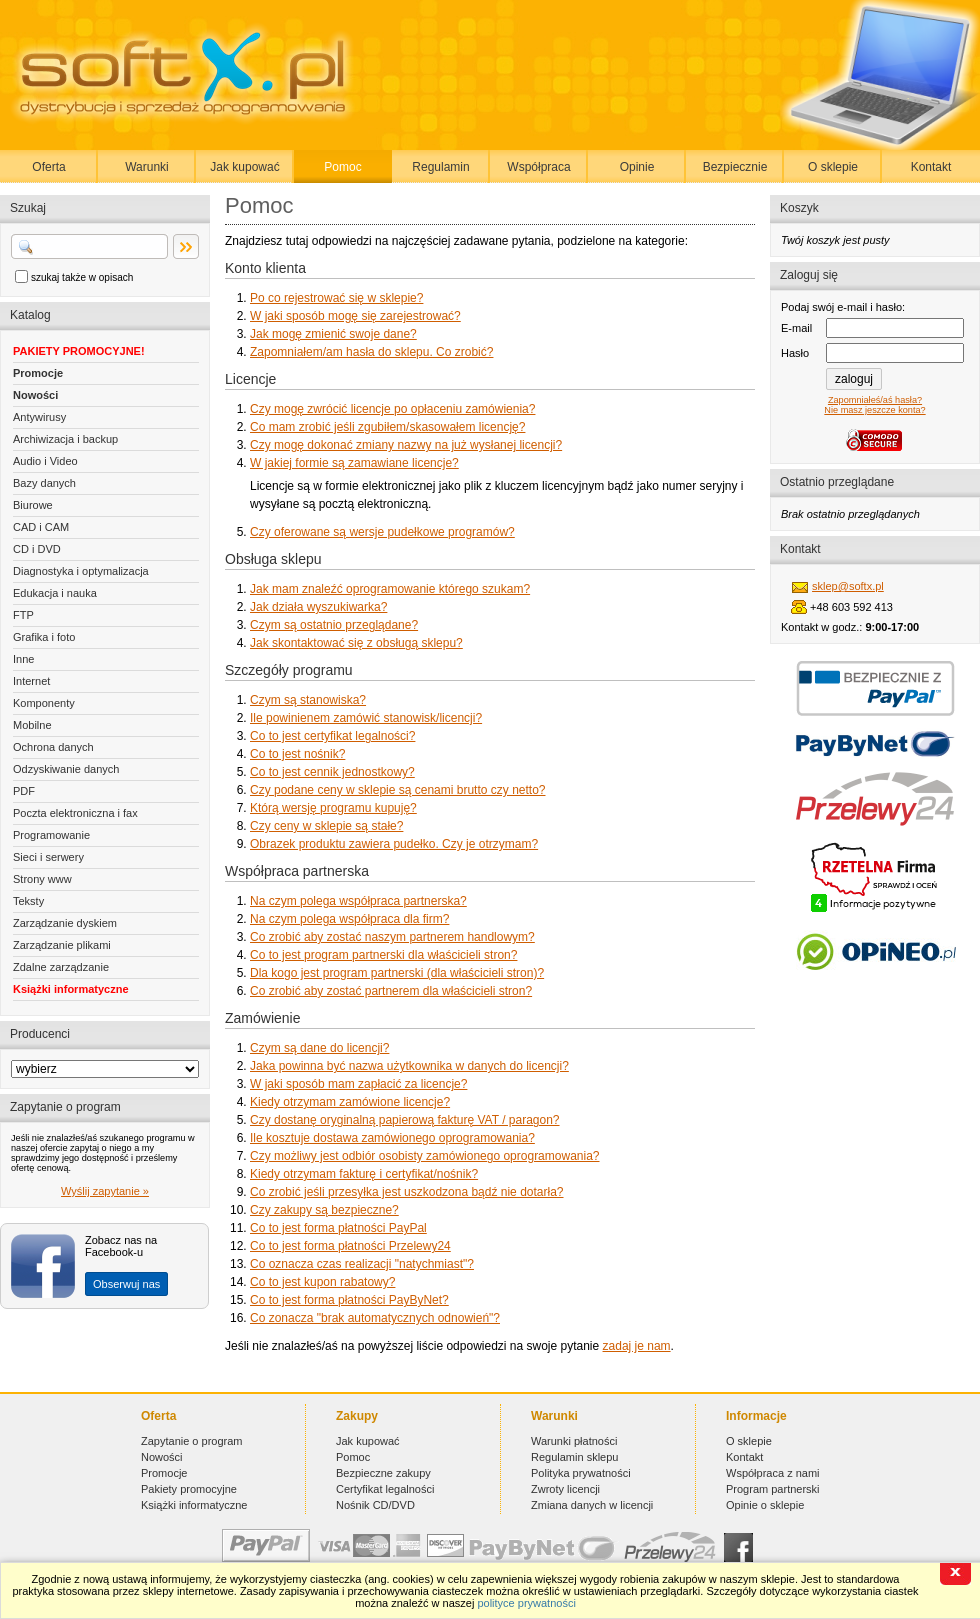 Image resolution: width=980 pixels, height=1619 pixels. What do you see at coordinates (355, 316) in the screenshot?
I see `W jaki sposób mogę się zarejestrować?` at bounding box center [355, 316].